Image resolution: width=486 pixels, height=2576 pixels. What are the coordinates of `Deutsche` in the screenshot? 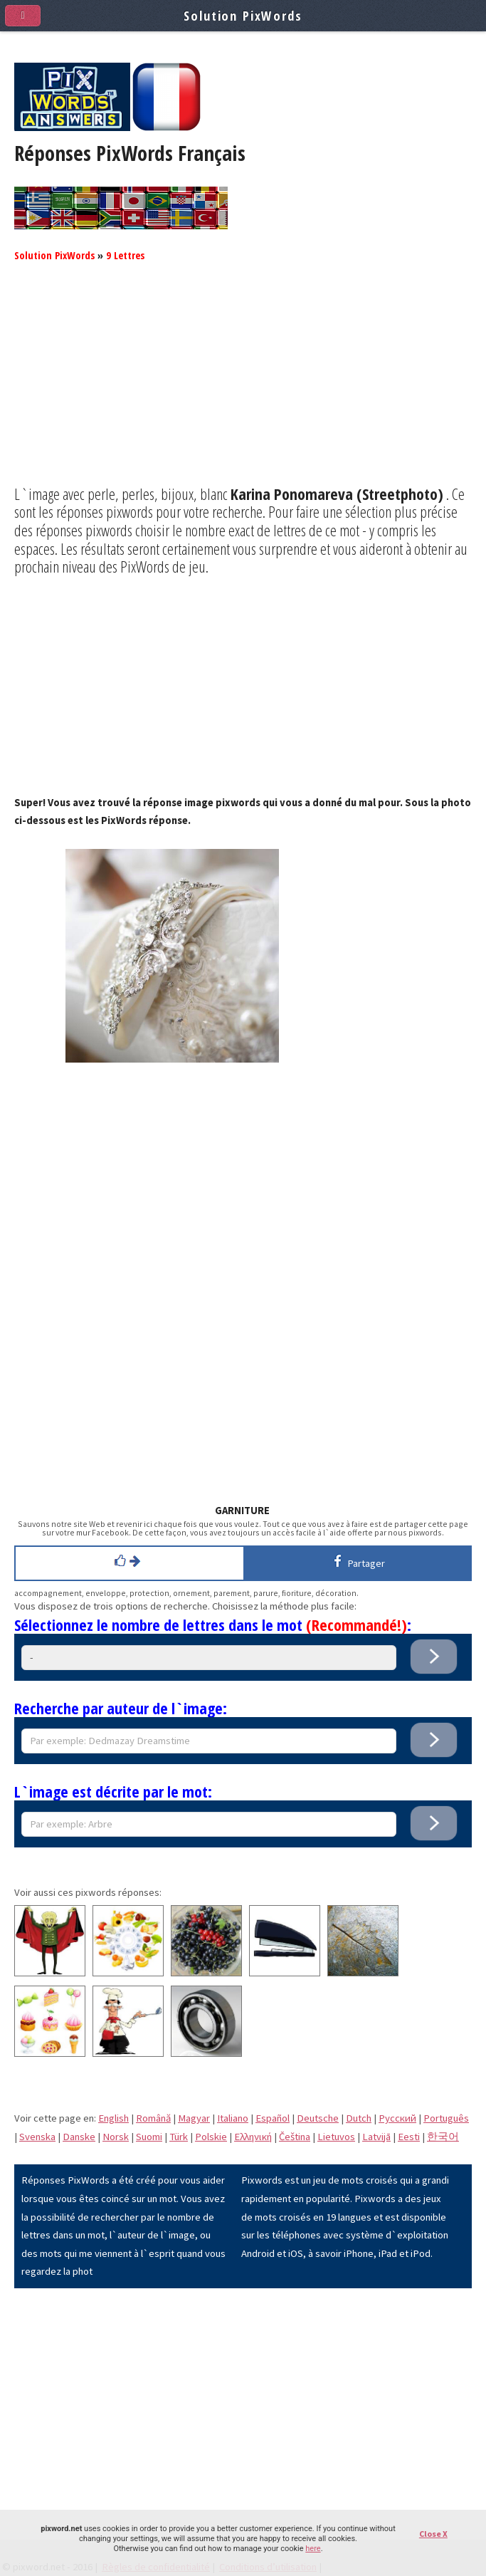 It's located at (318, 2118).